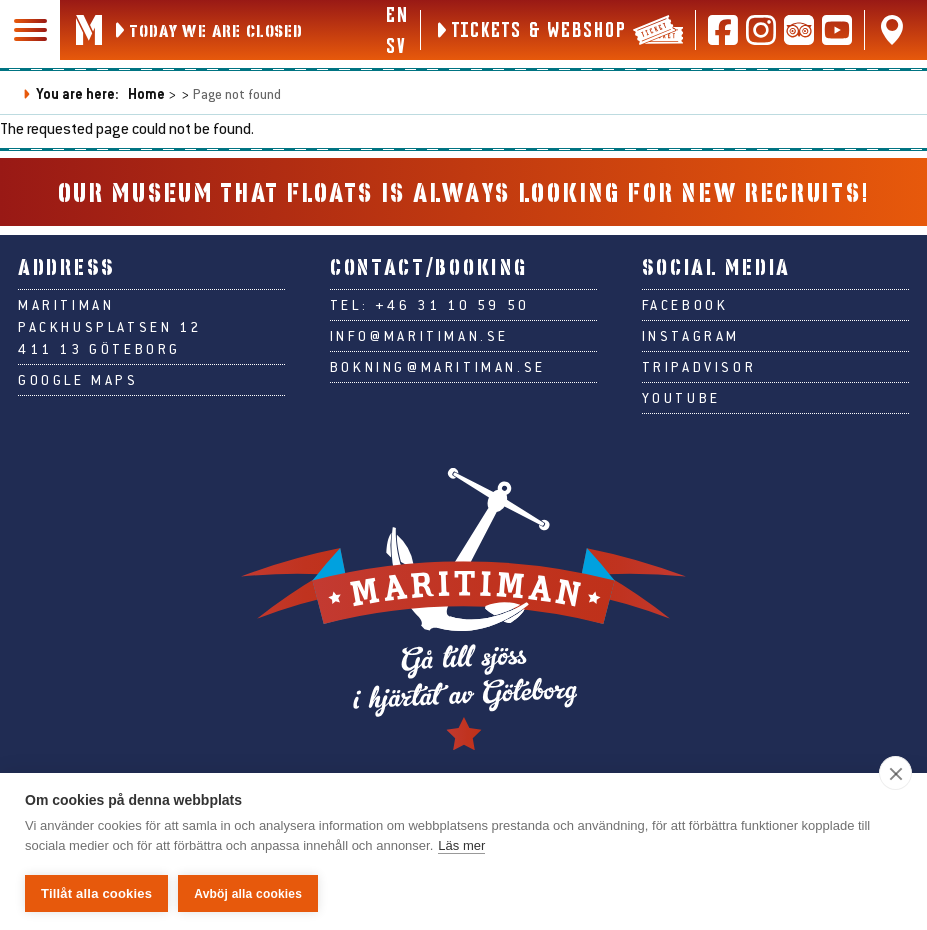 The image size is (927, 930). I want to click on Facebook, so click(685, 305).